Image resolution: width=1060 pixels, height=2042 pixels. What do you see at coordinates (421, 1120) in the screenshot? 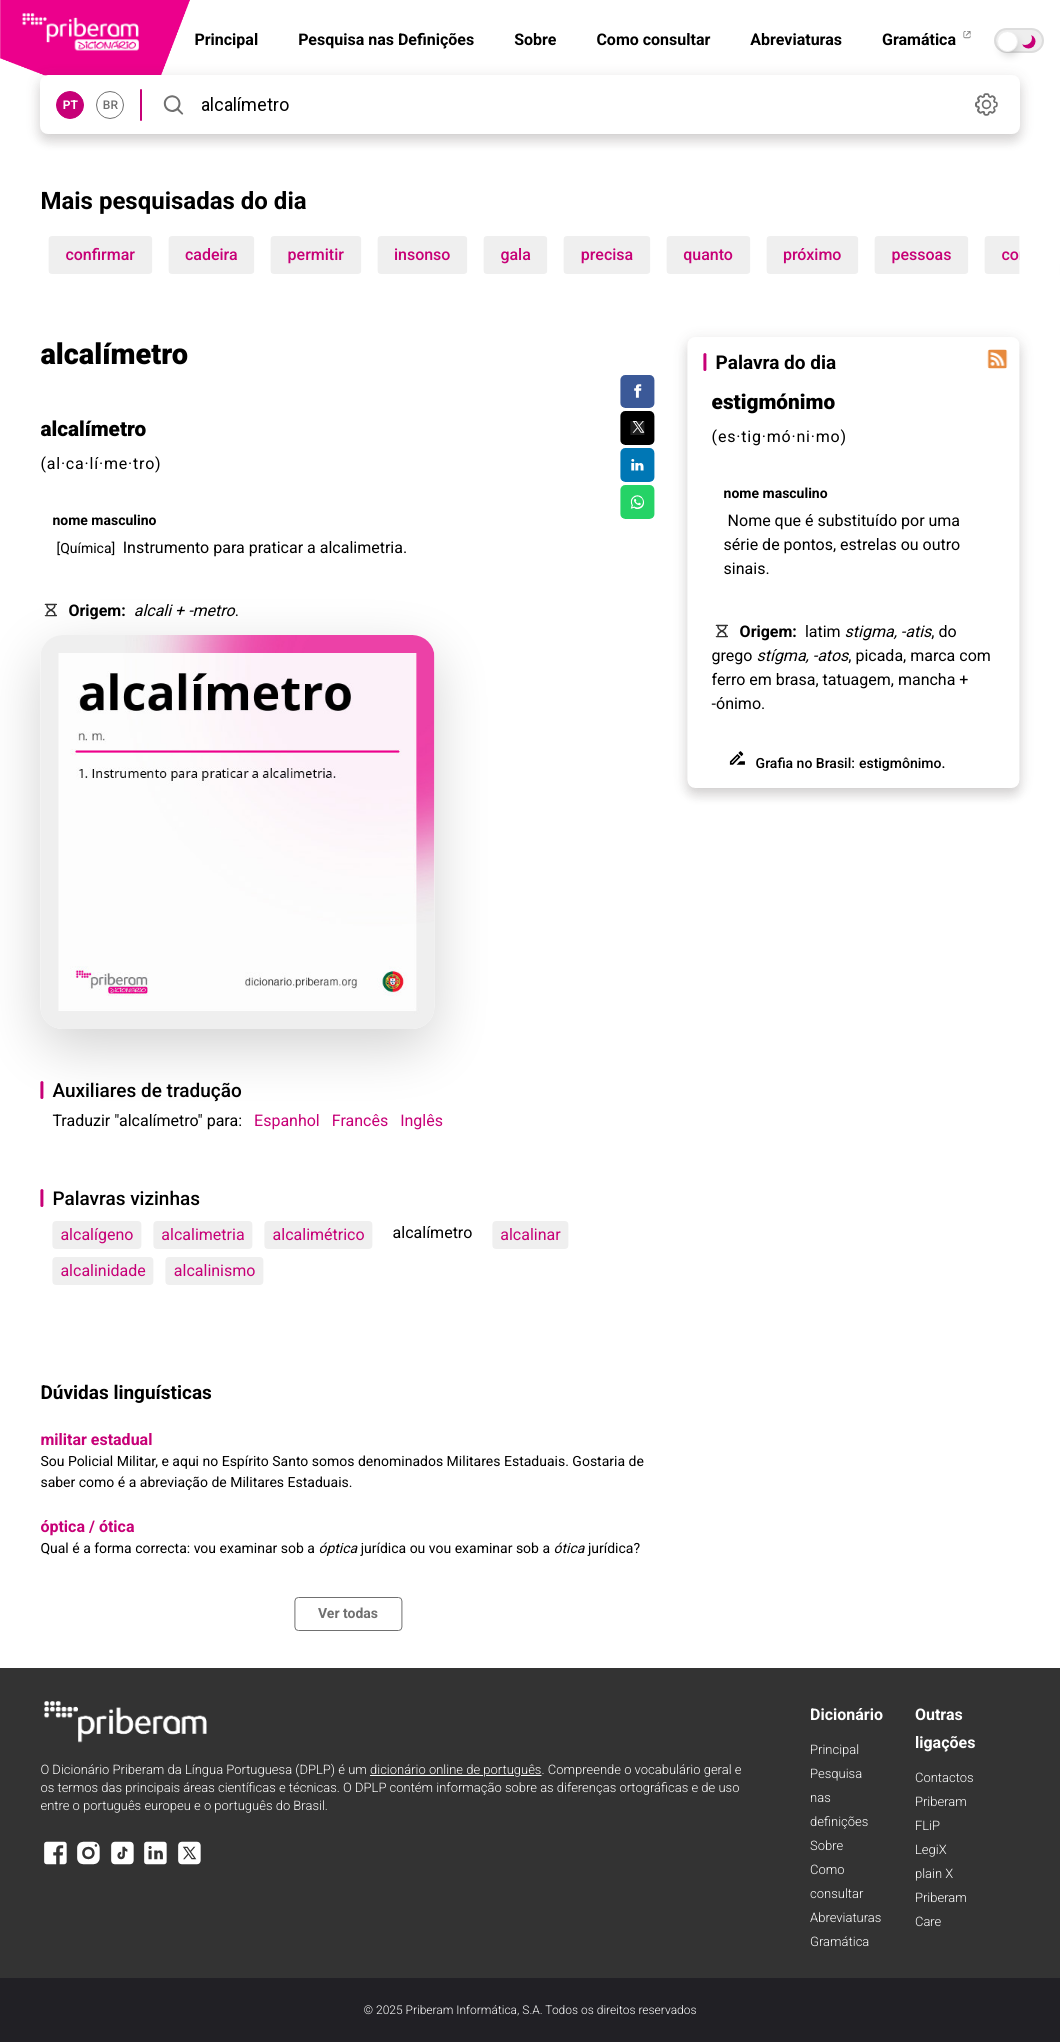
I see `Inglês` at bounding box center [421, 1120].